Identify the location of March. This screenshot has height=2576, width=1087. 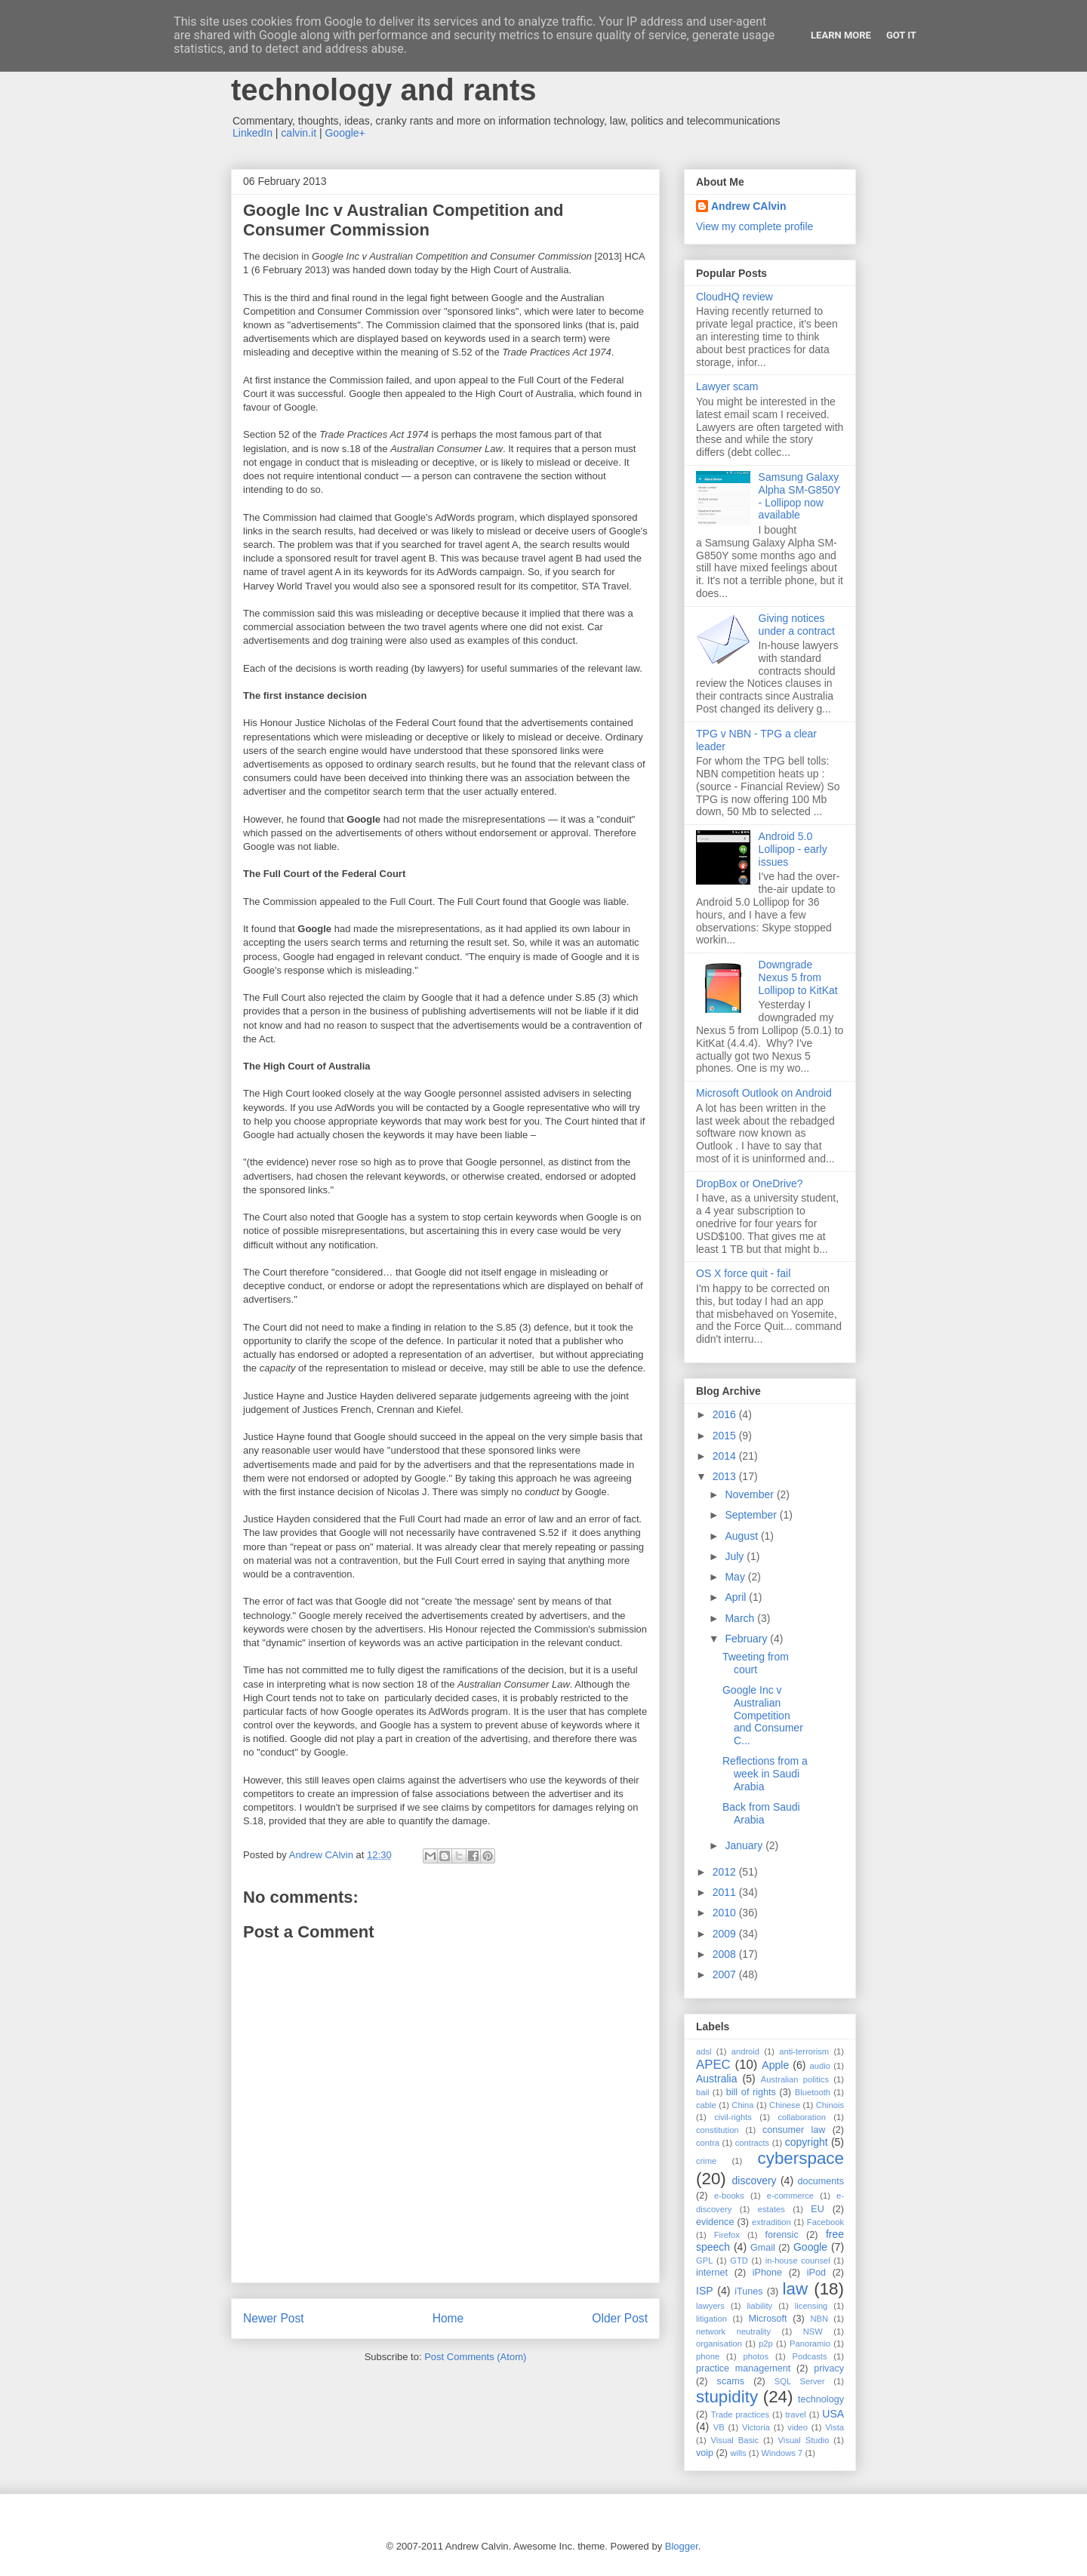
(741, 1618).